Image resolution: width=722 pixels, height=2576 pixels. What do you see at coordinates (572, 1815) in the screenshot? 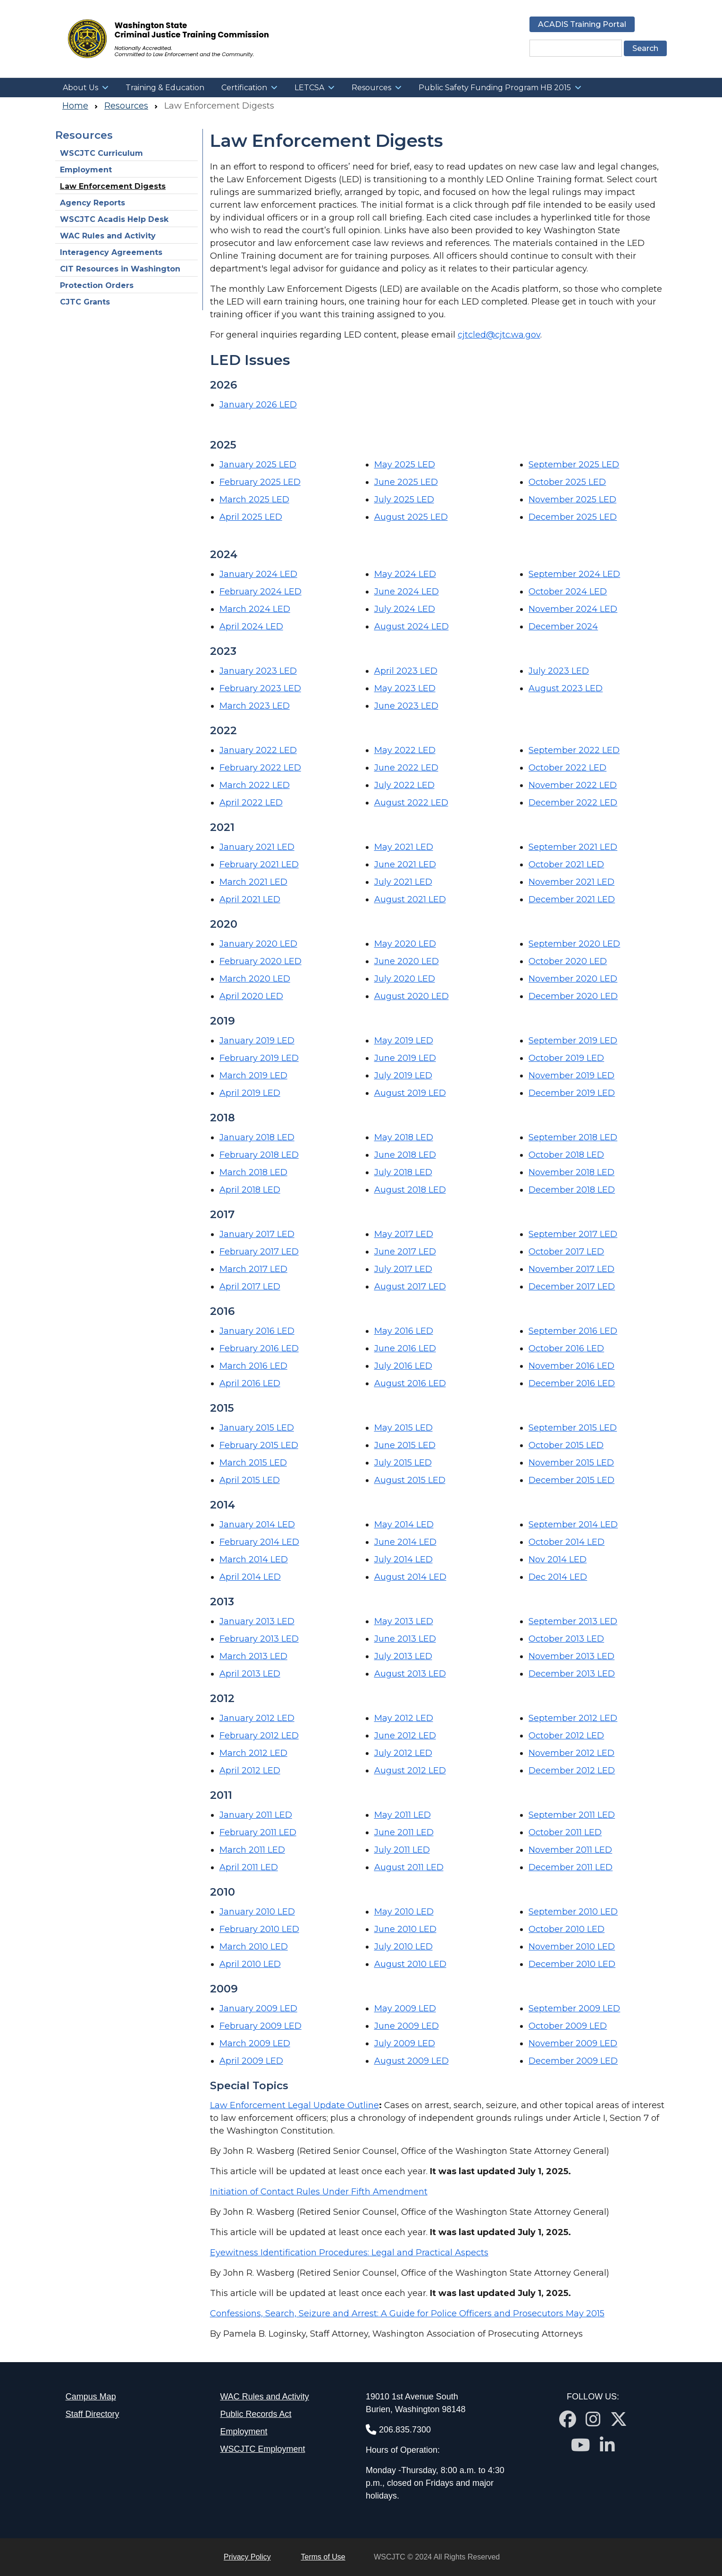
I see `September 2011 LED` at bounding box center [572, 1815].